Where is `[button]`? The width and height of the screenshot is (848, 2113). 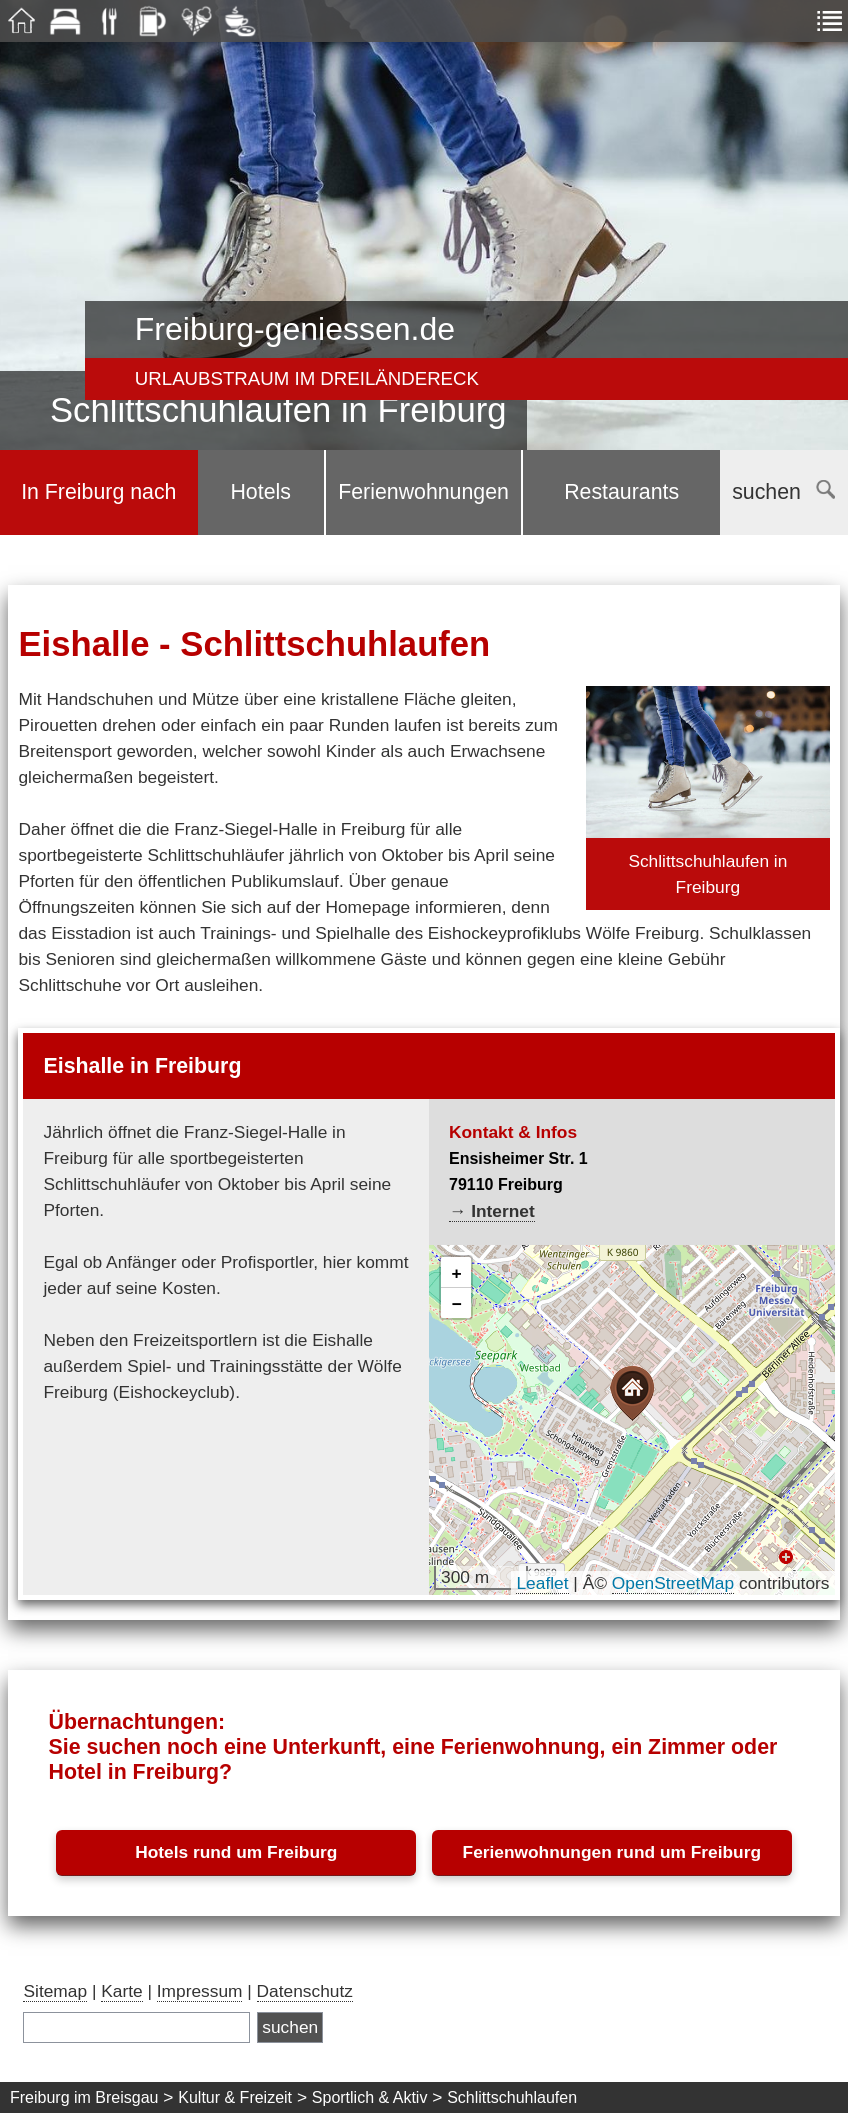
[button] is located at coordinates (632, 1393).